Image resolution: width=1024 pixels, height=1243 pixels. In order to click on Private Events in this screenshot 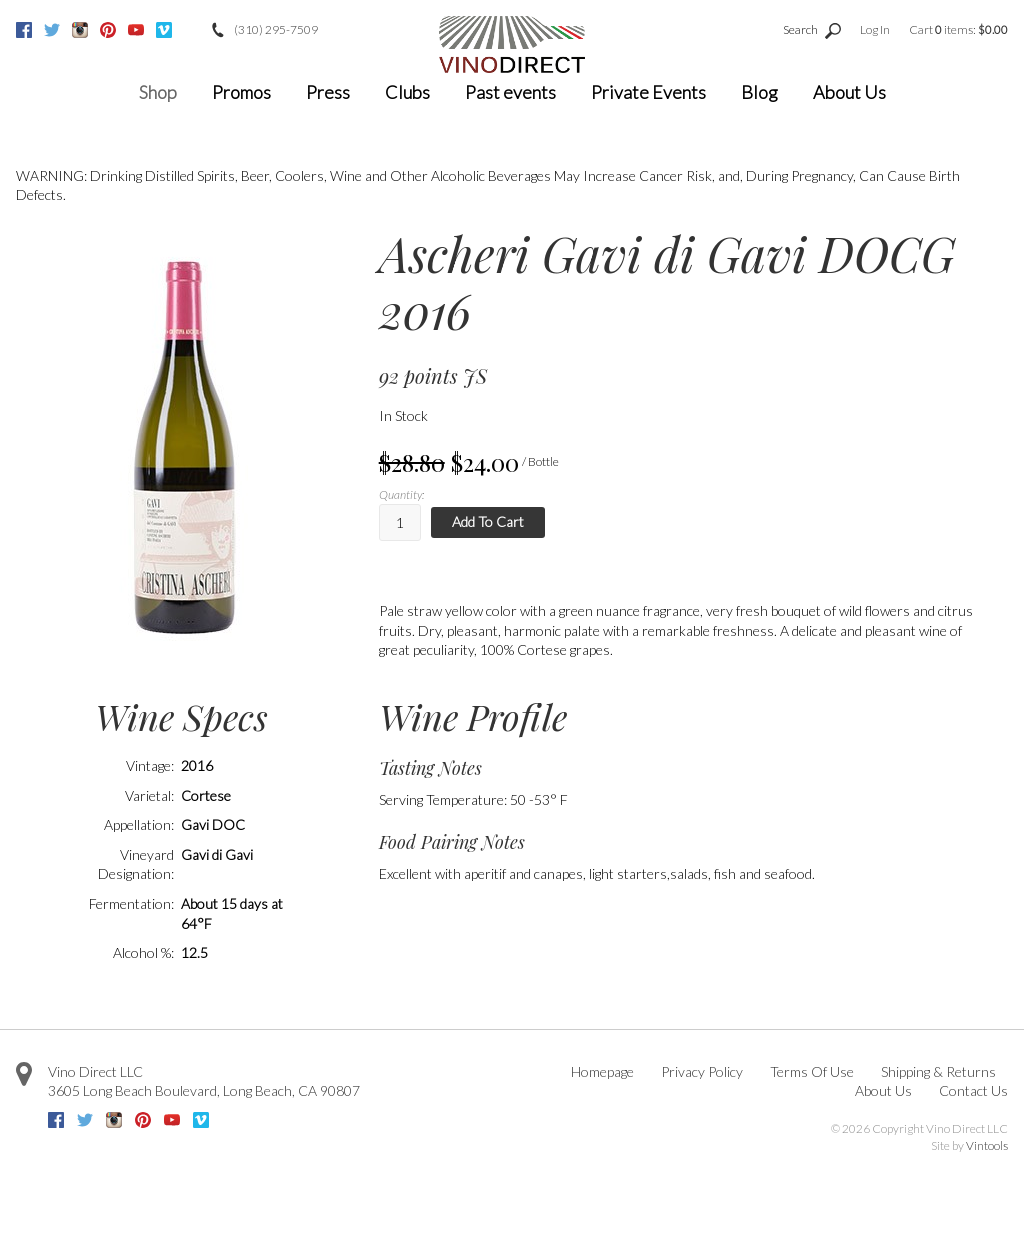, I will do `click(648, 92)`.